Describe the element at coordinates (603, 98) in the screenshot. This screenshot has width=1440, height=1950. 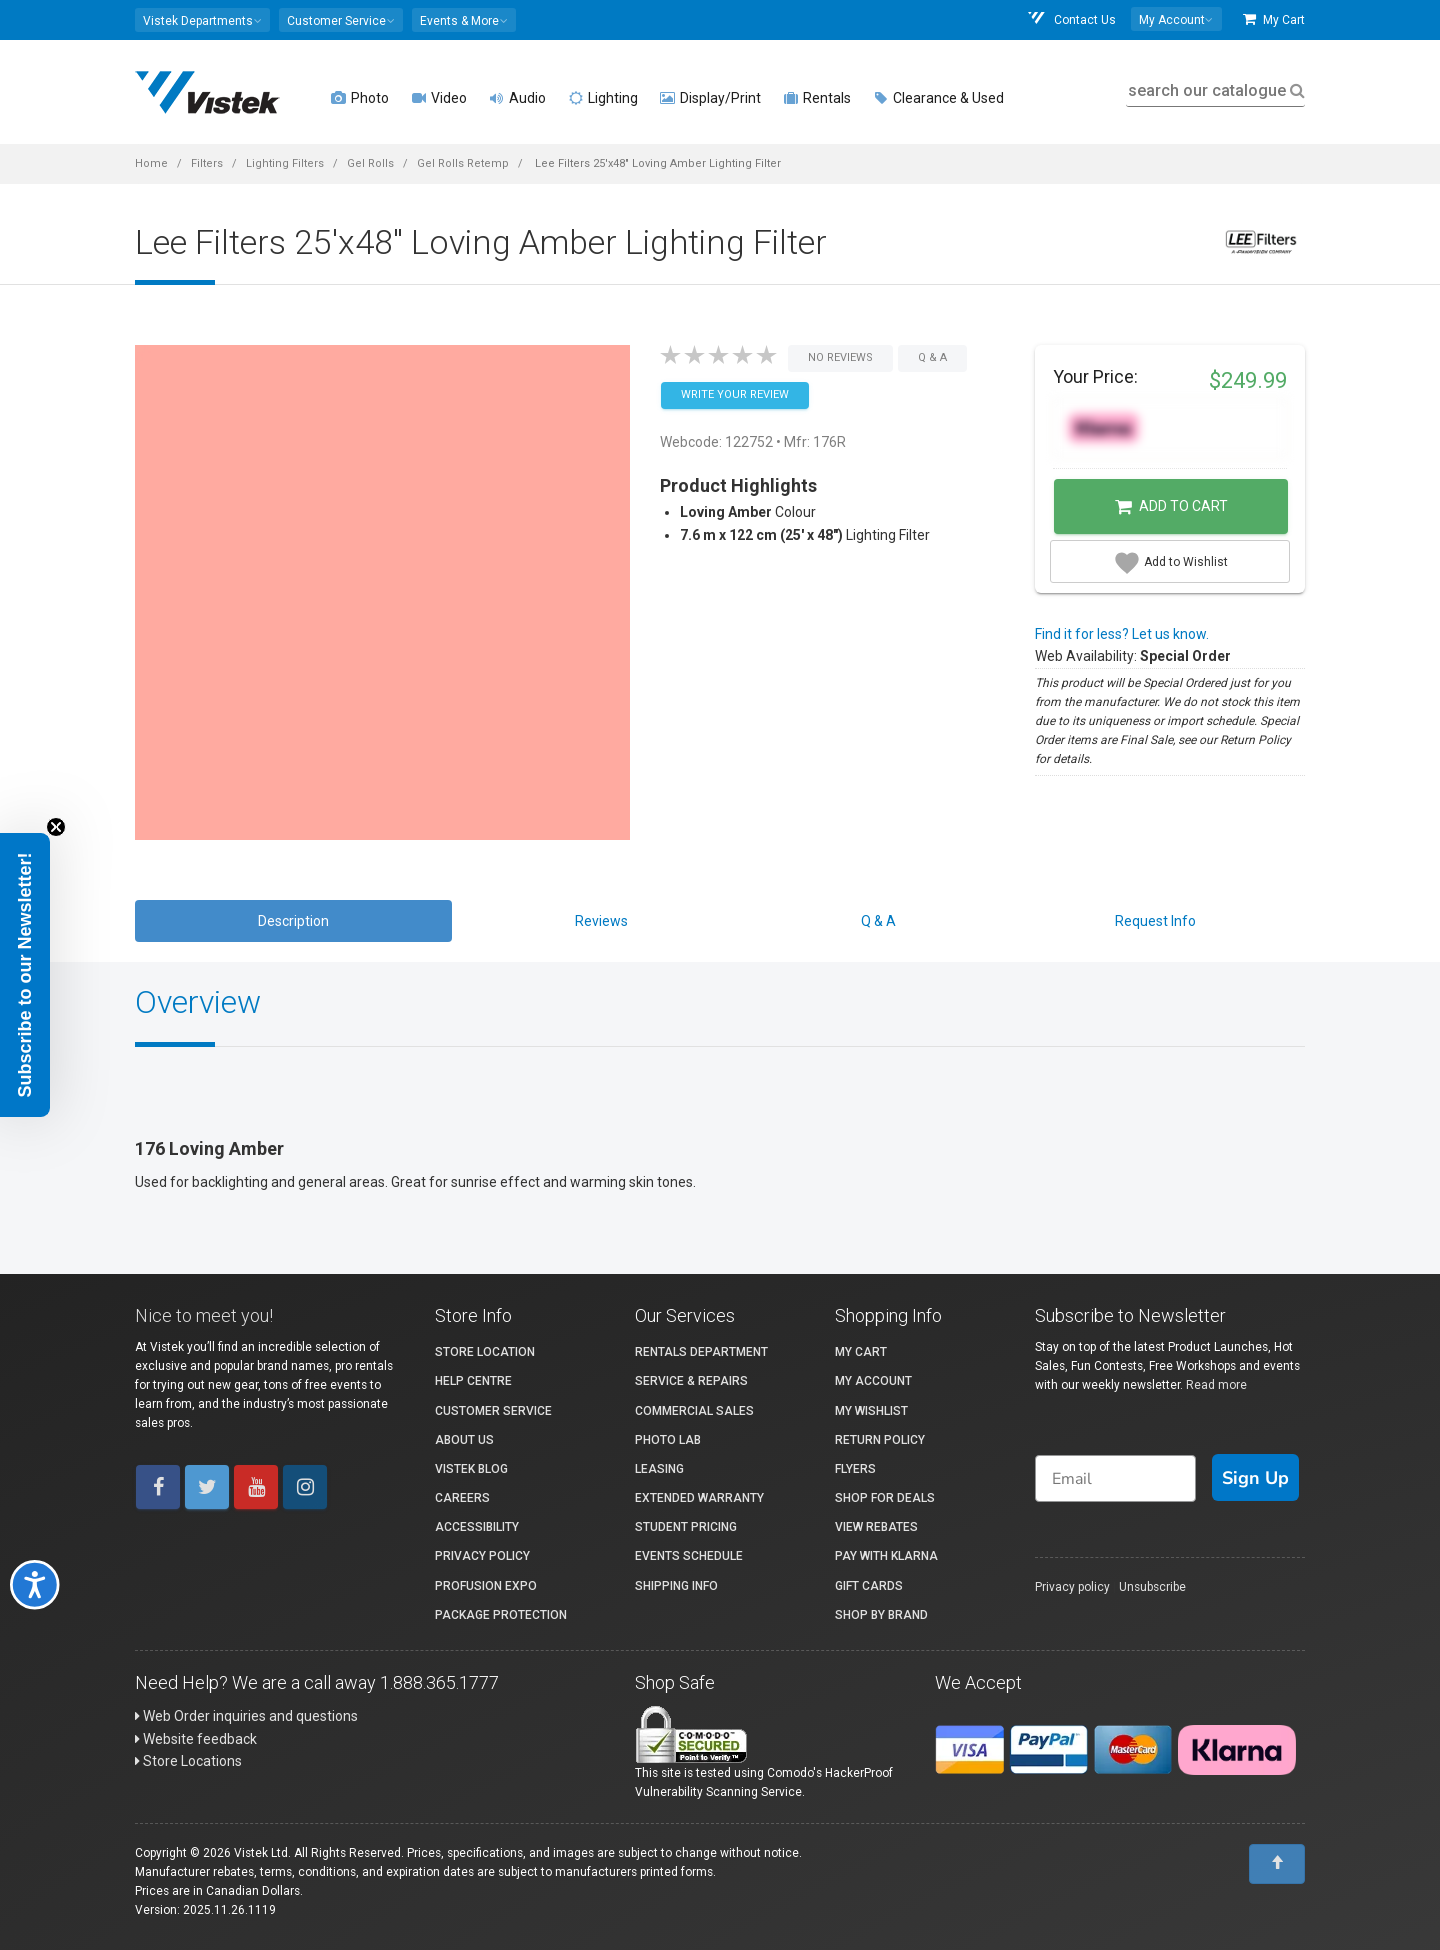
I see `Lighting` at that location.